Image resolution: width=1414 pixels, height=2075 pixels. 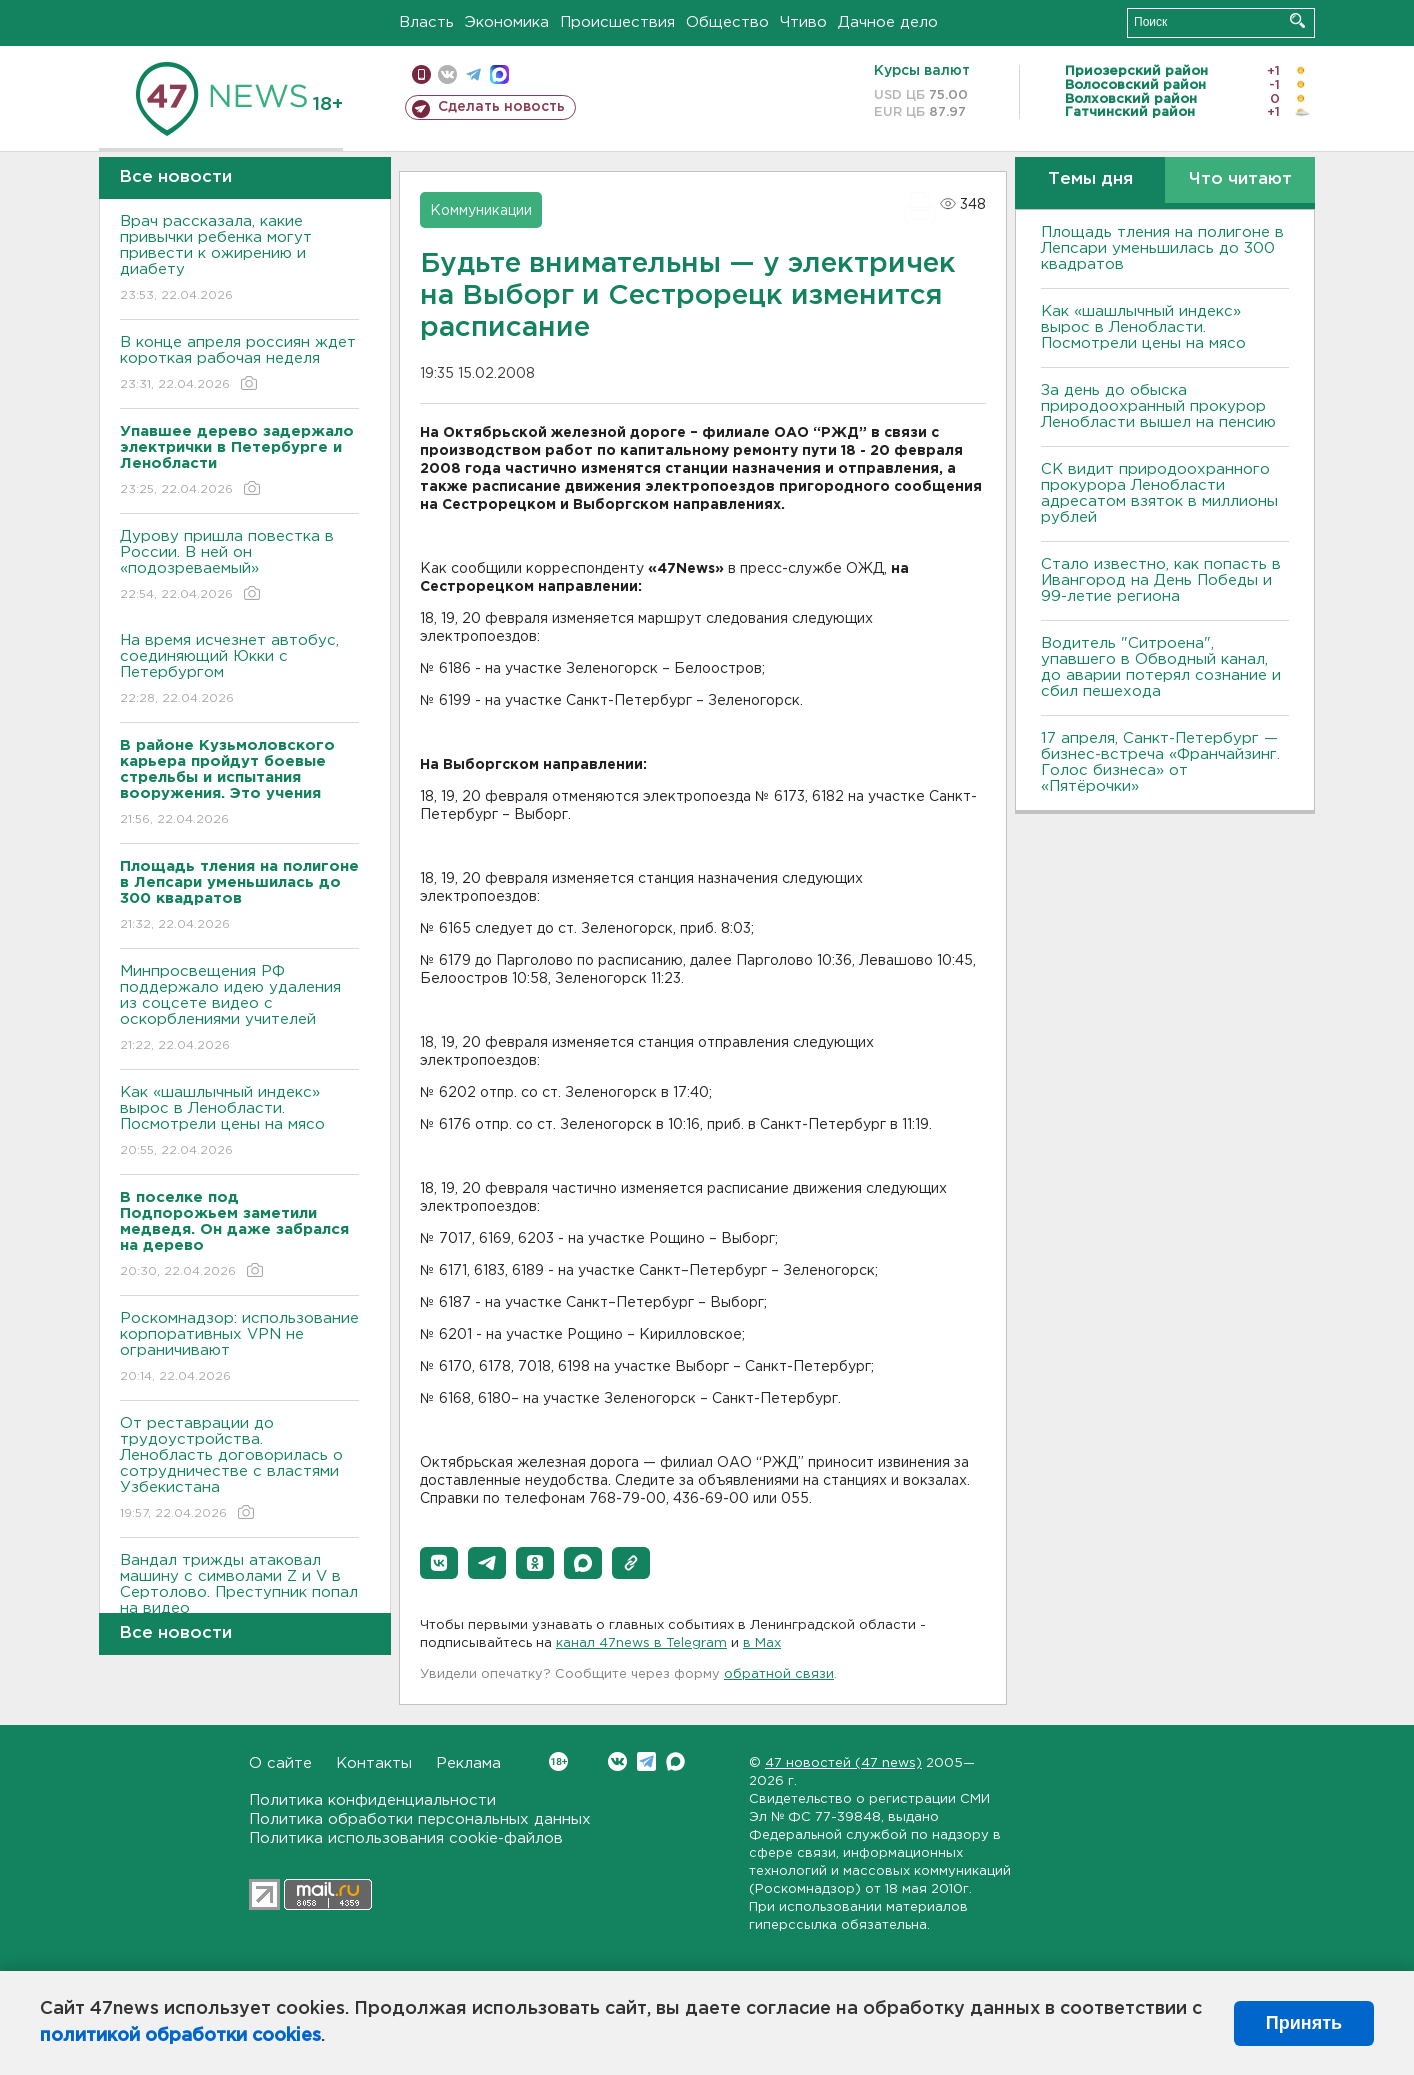 What do you see at coordinates (481, 211) in the screenshot?
I see `Коммуникации` at bounding box center [481, 211].